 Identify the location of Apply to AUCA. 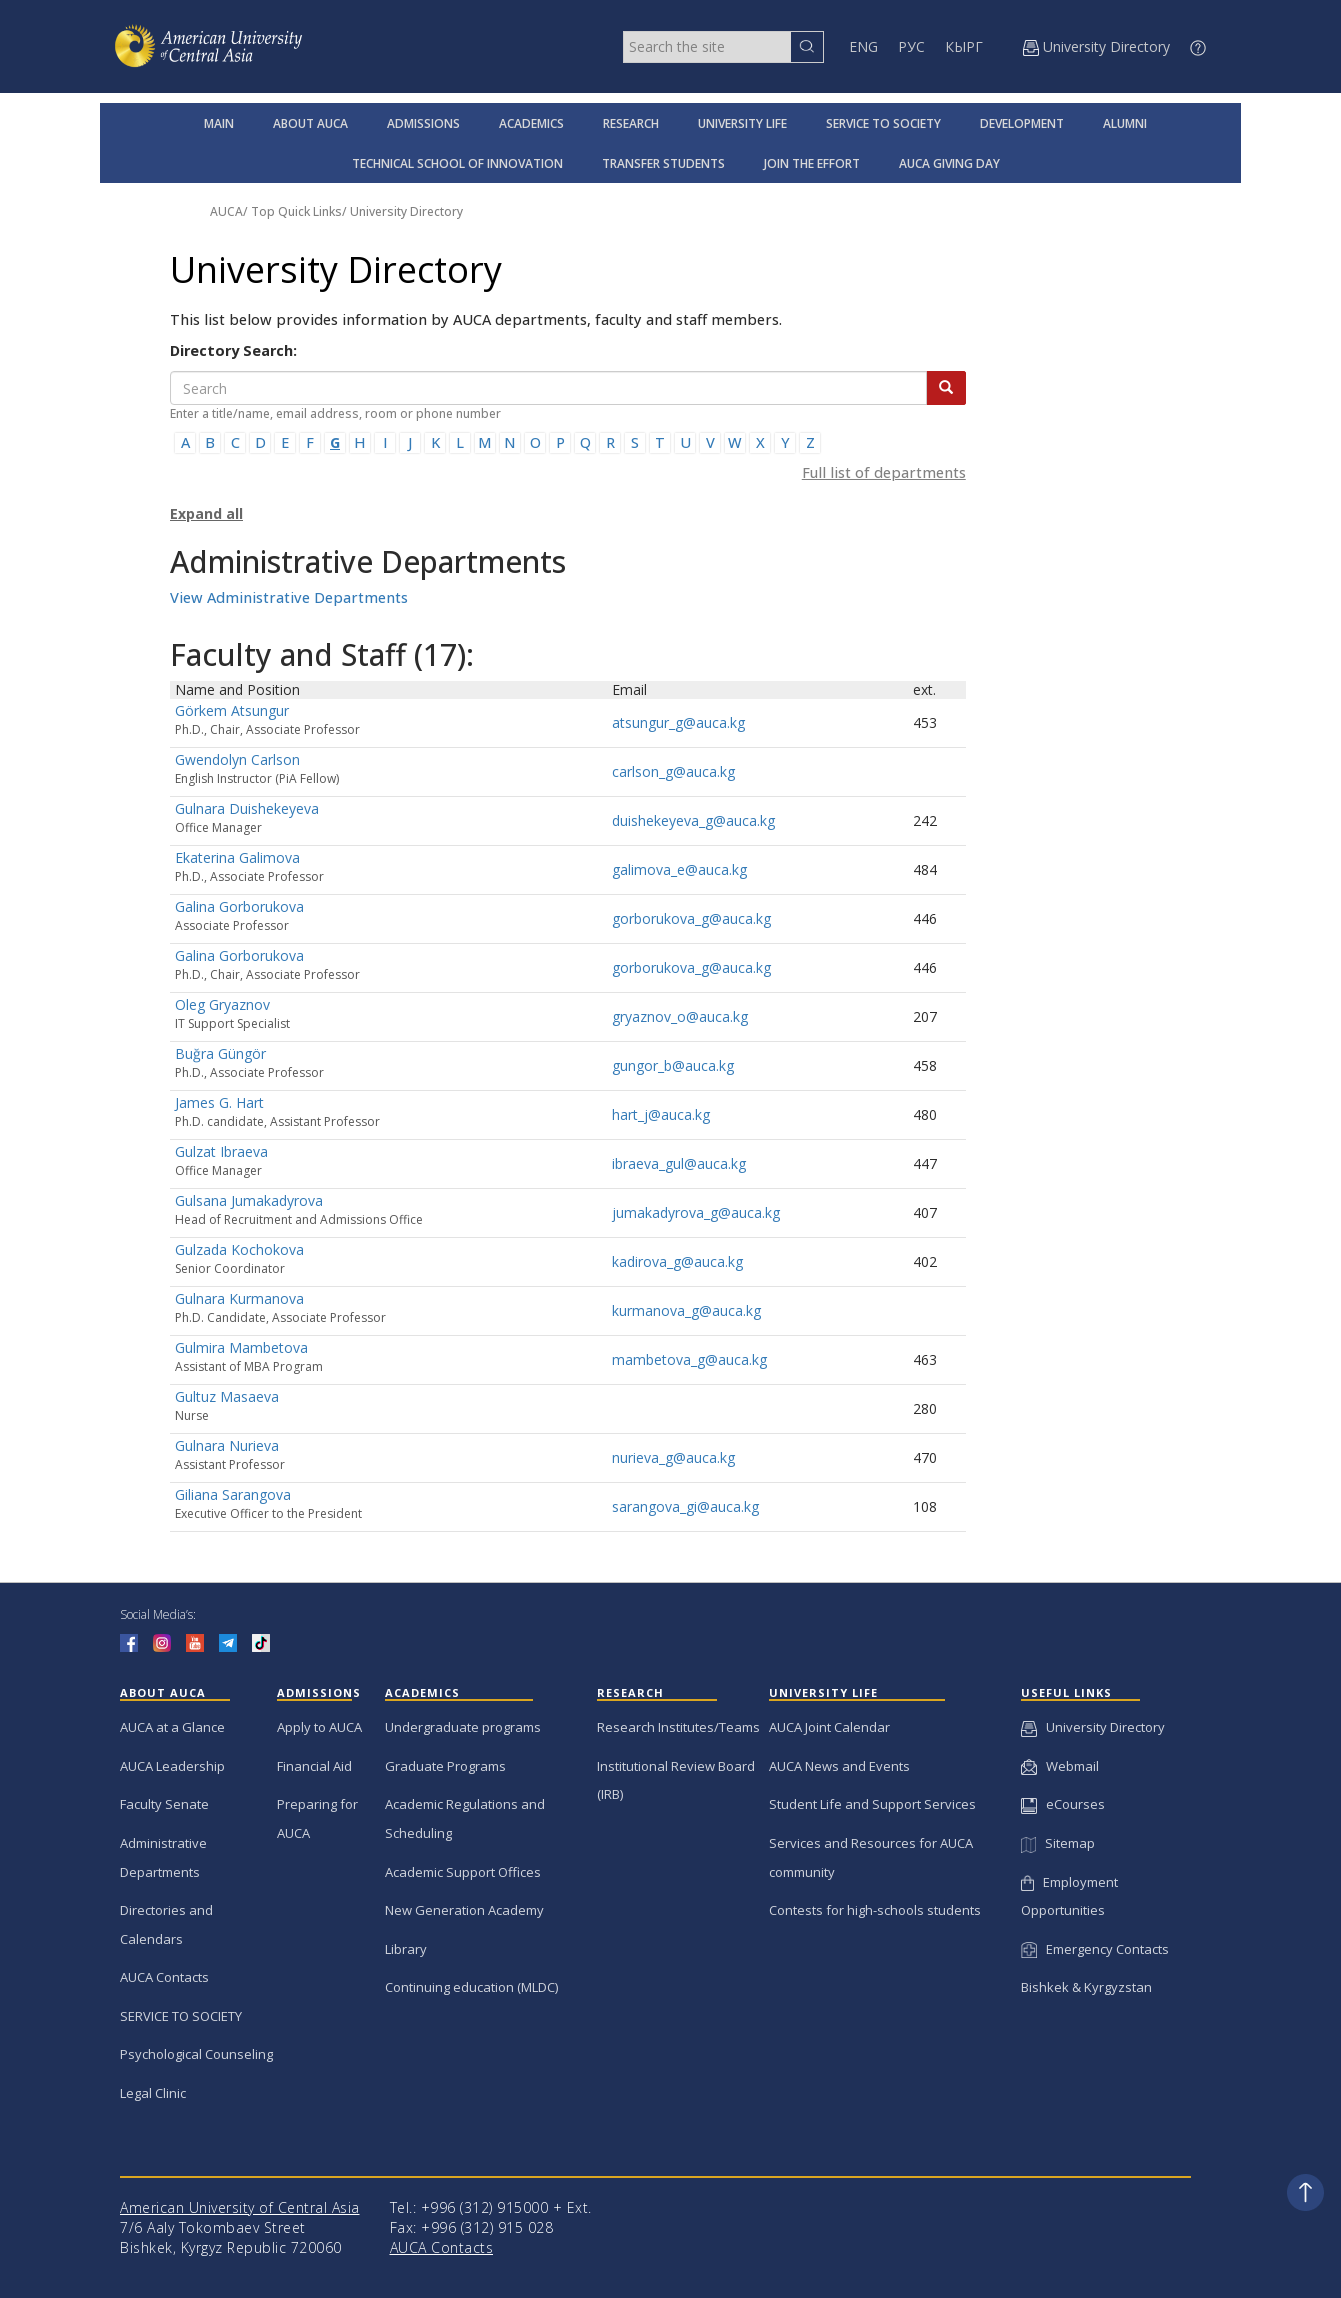
(319, 1727).